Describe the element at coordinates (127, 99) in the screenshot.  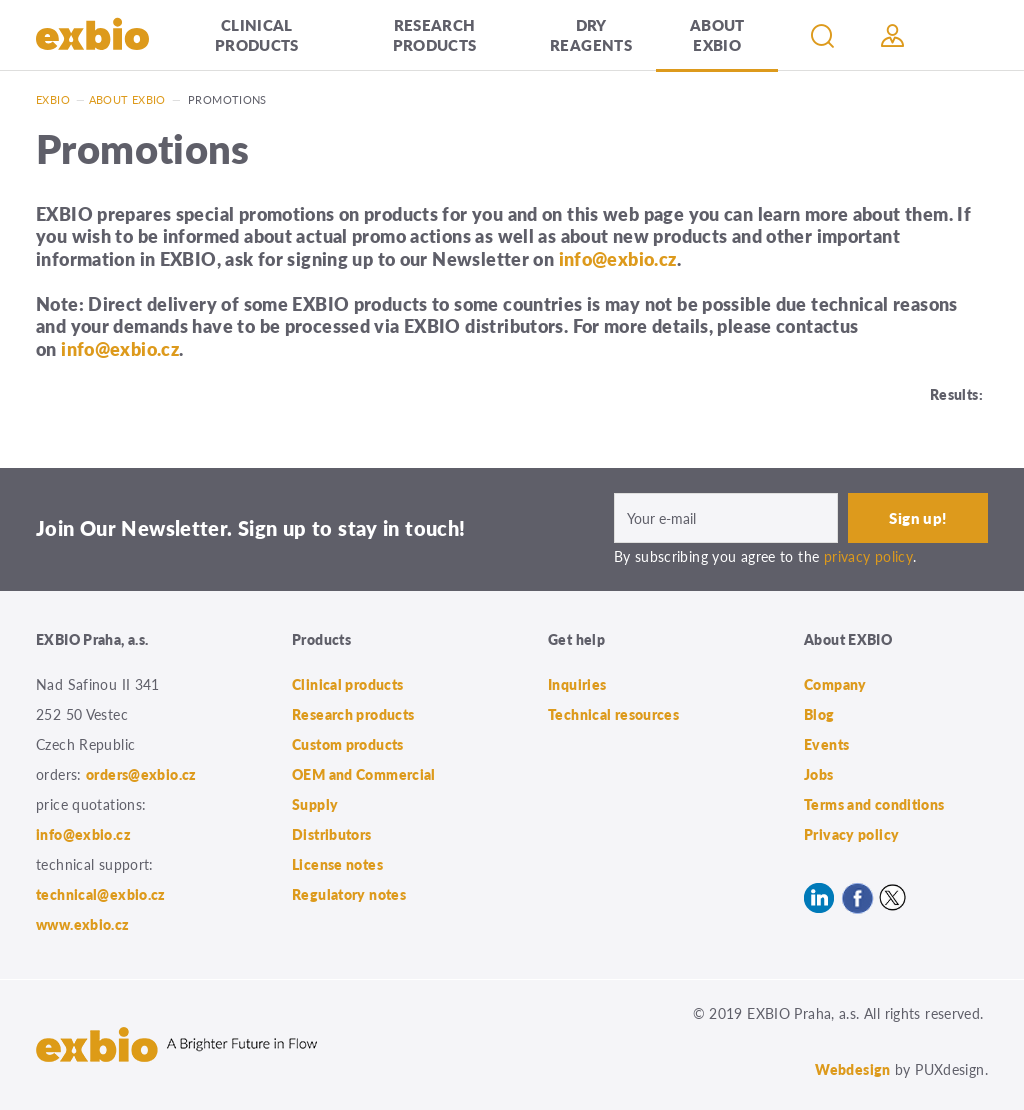
I see `About exbio` at that location.